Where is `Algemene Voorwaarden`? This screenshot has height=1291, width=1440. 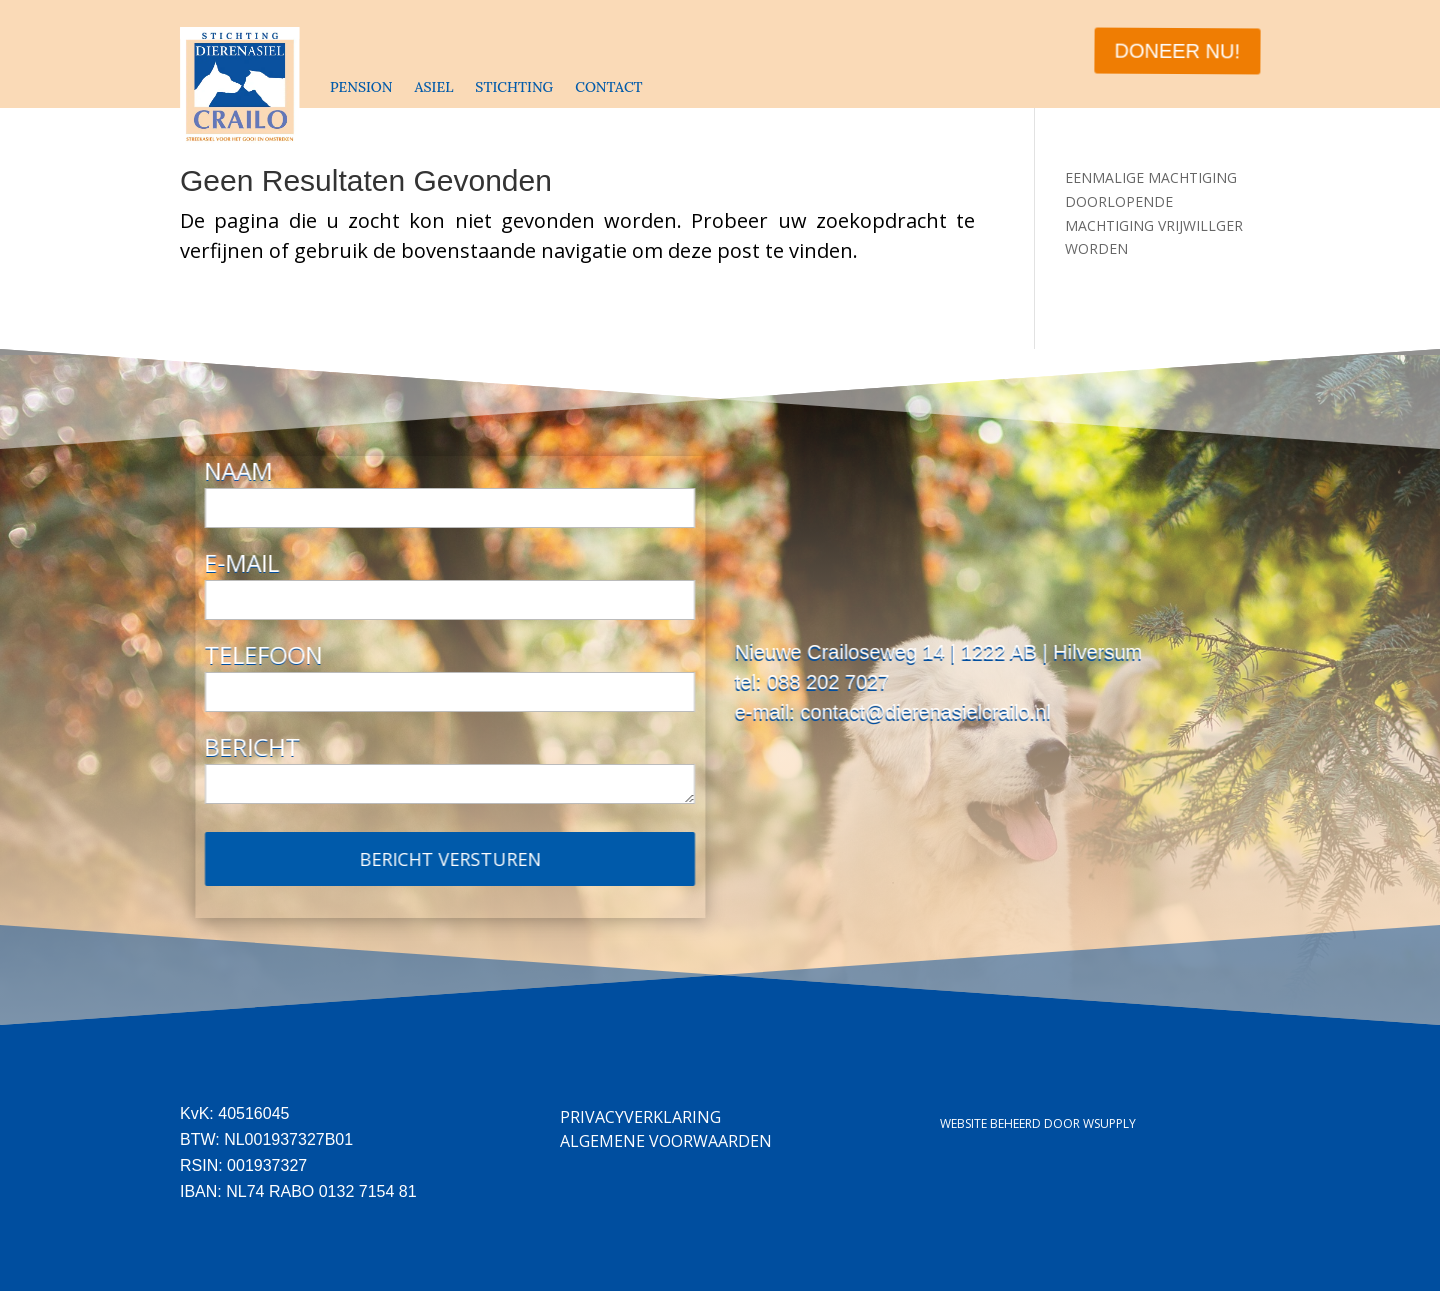
Algemene Voorwaarden is located at coordinates (666, 1141).